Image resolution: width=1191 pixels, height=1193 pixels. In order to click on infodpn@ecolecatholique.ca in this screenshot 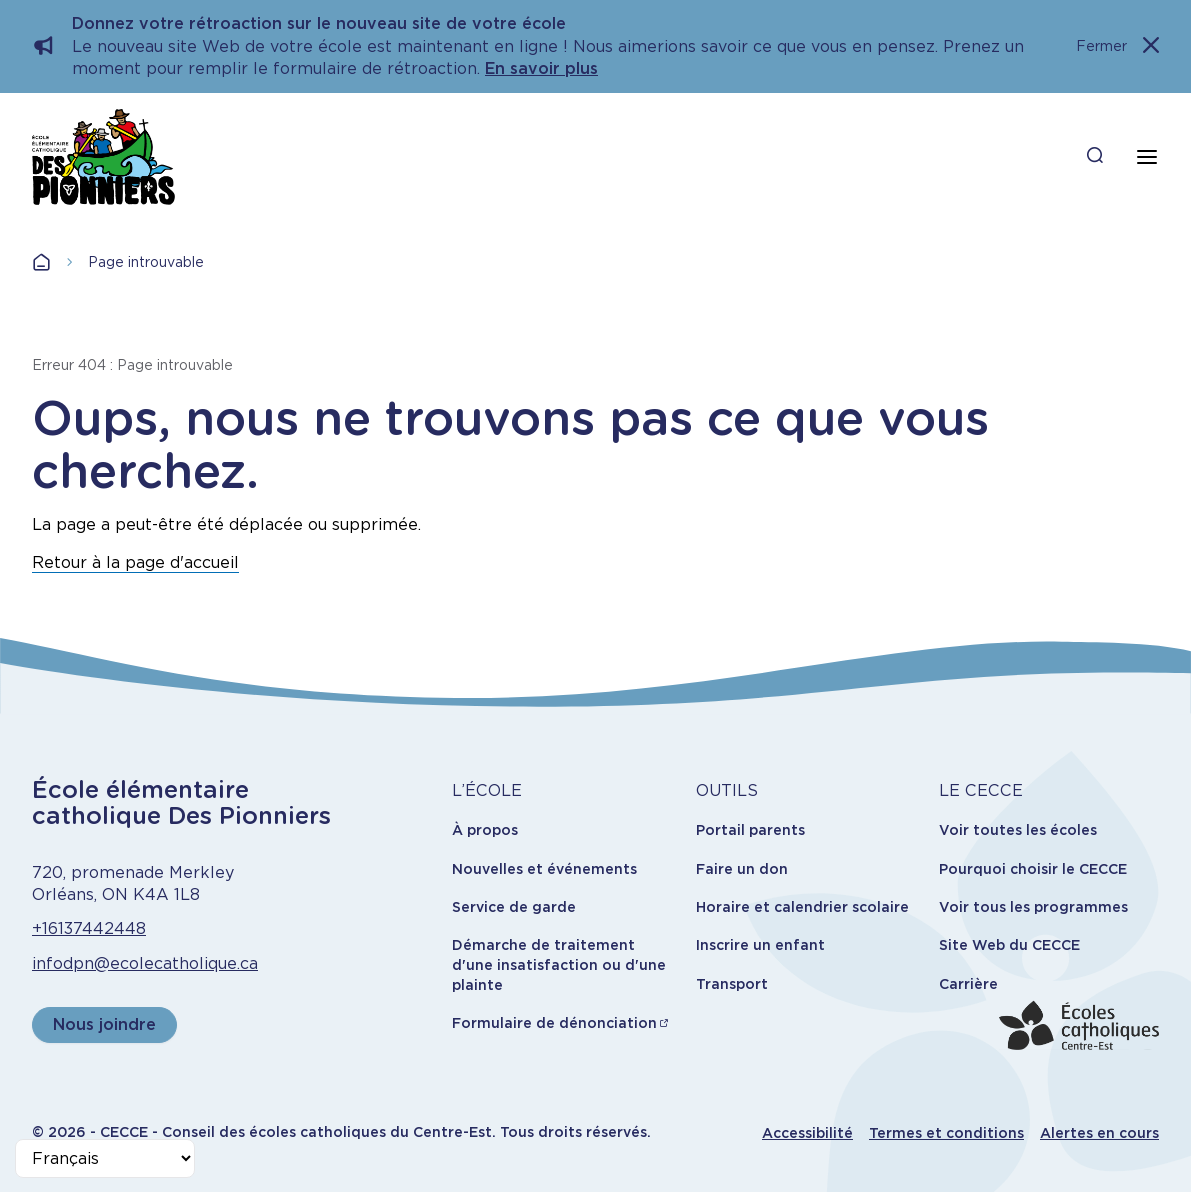, I will do `click(145, 963)`.